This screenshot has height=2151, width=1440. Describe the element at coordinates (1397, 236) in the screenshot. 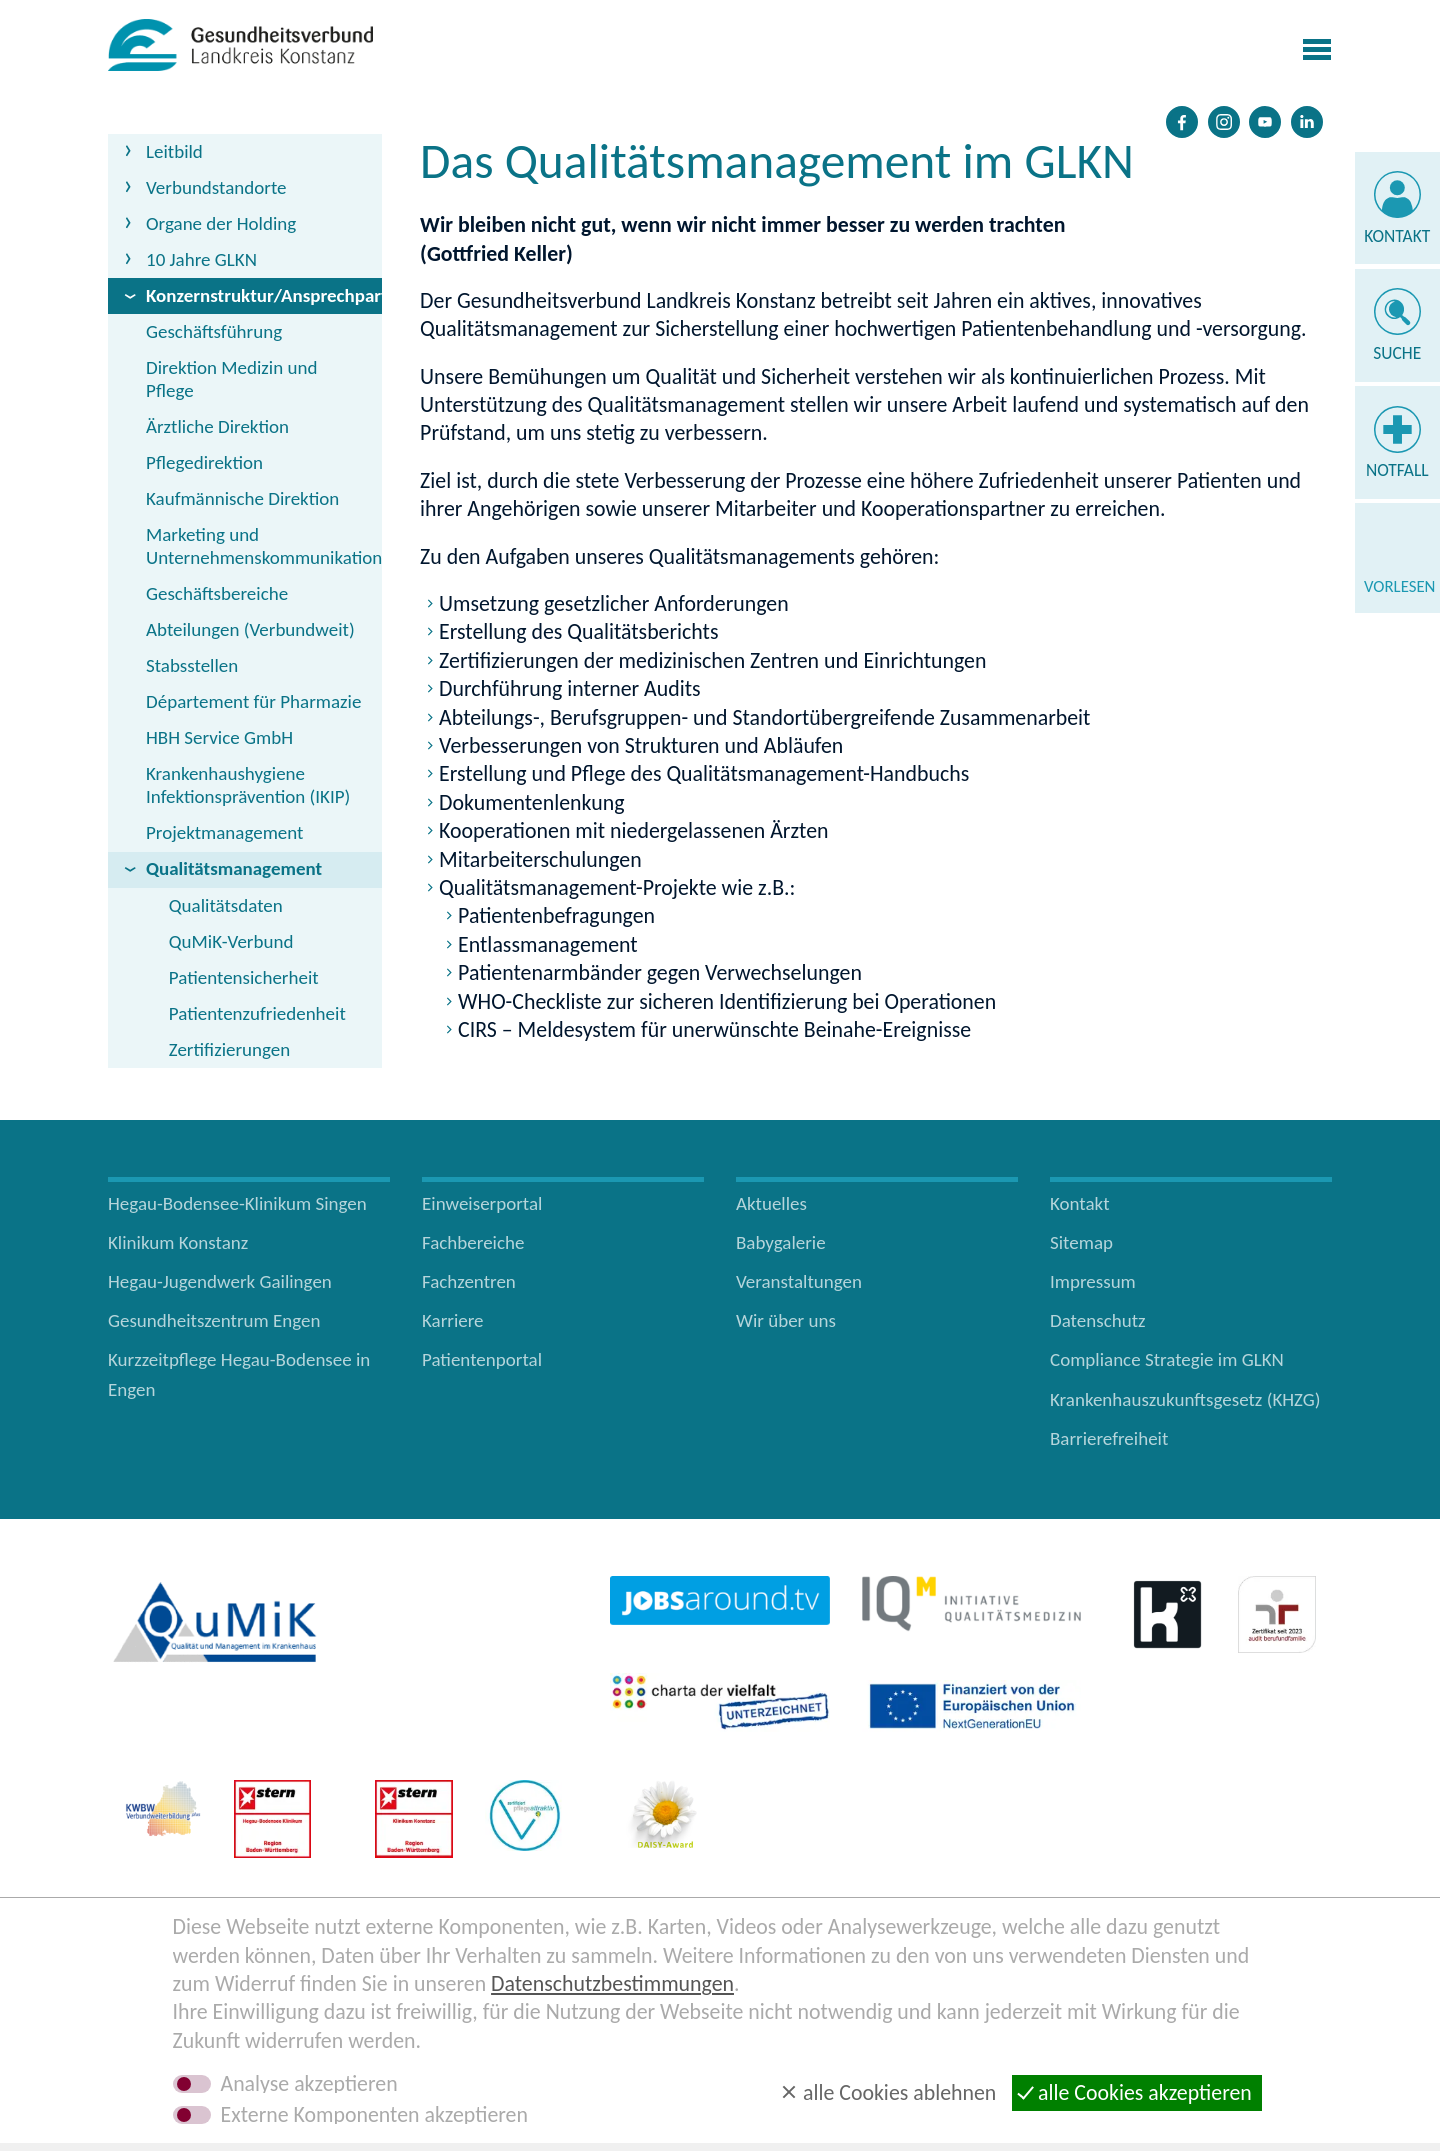

I see `Kontakt` at that location.